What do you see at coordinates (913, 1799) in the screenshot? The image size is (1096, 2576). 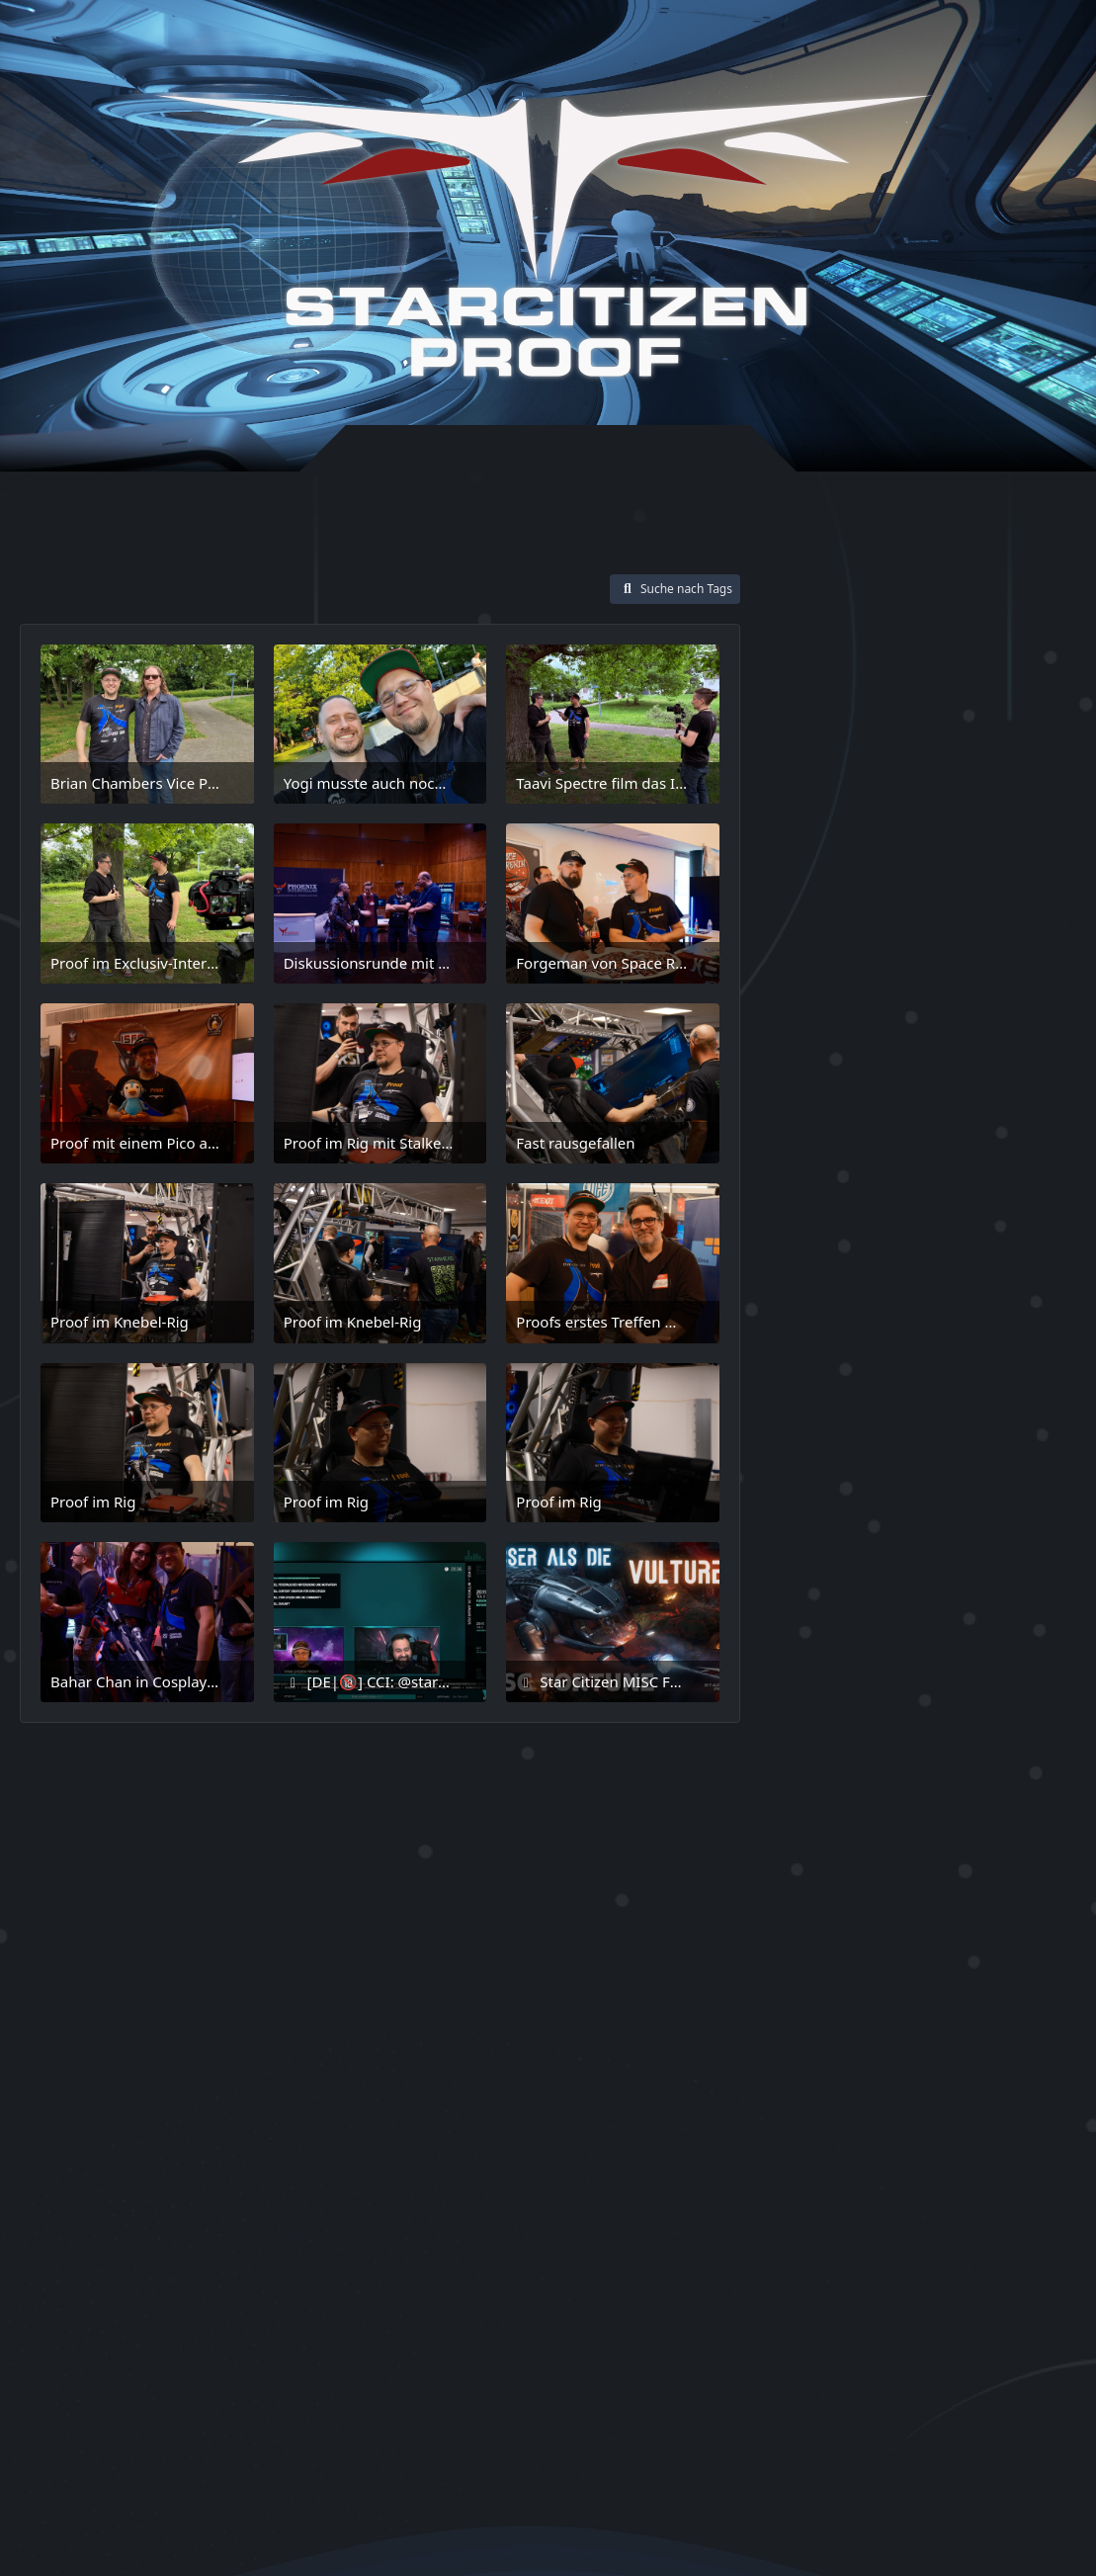 I see `Super Hornet Heartseeker Mk 2` at bounding box center [913, 1799].